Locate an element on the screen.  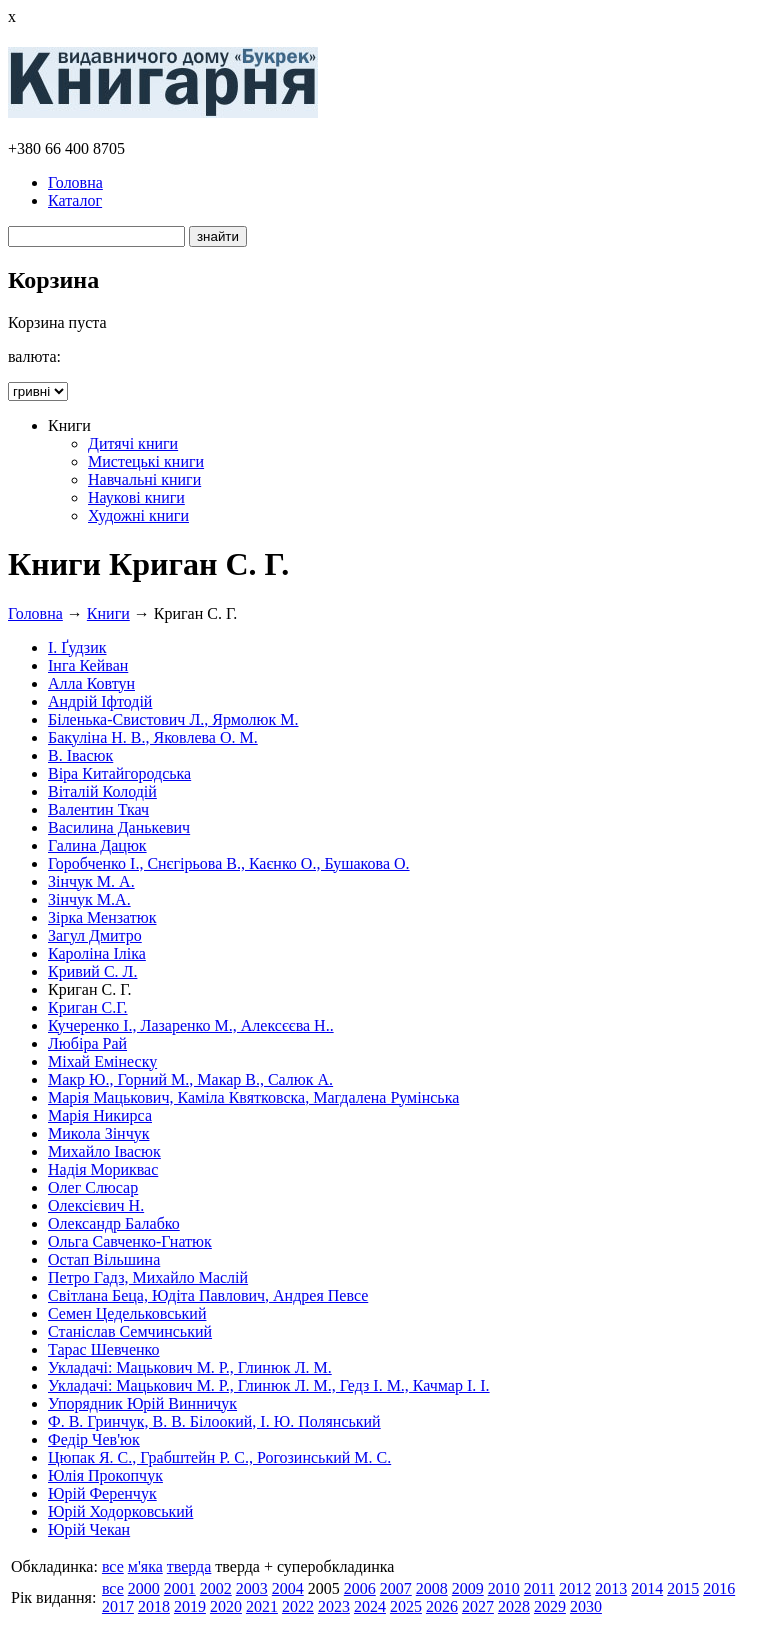
Навчальні книги is located at coordinates (144, 479).